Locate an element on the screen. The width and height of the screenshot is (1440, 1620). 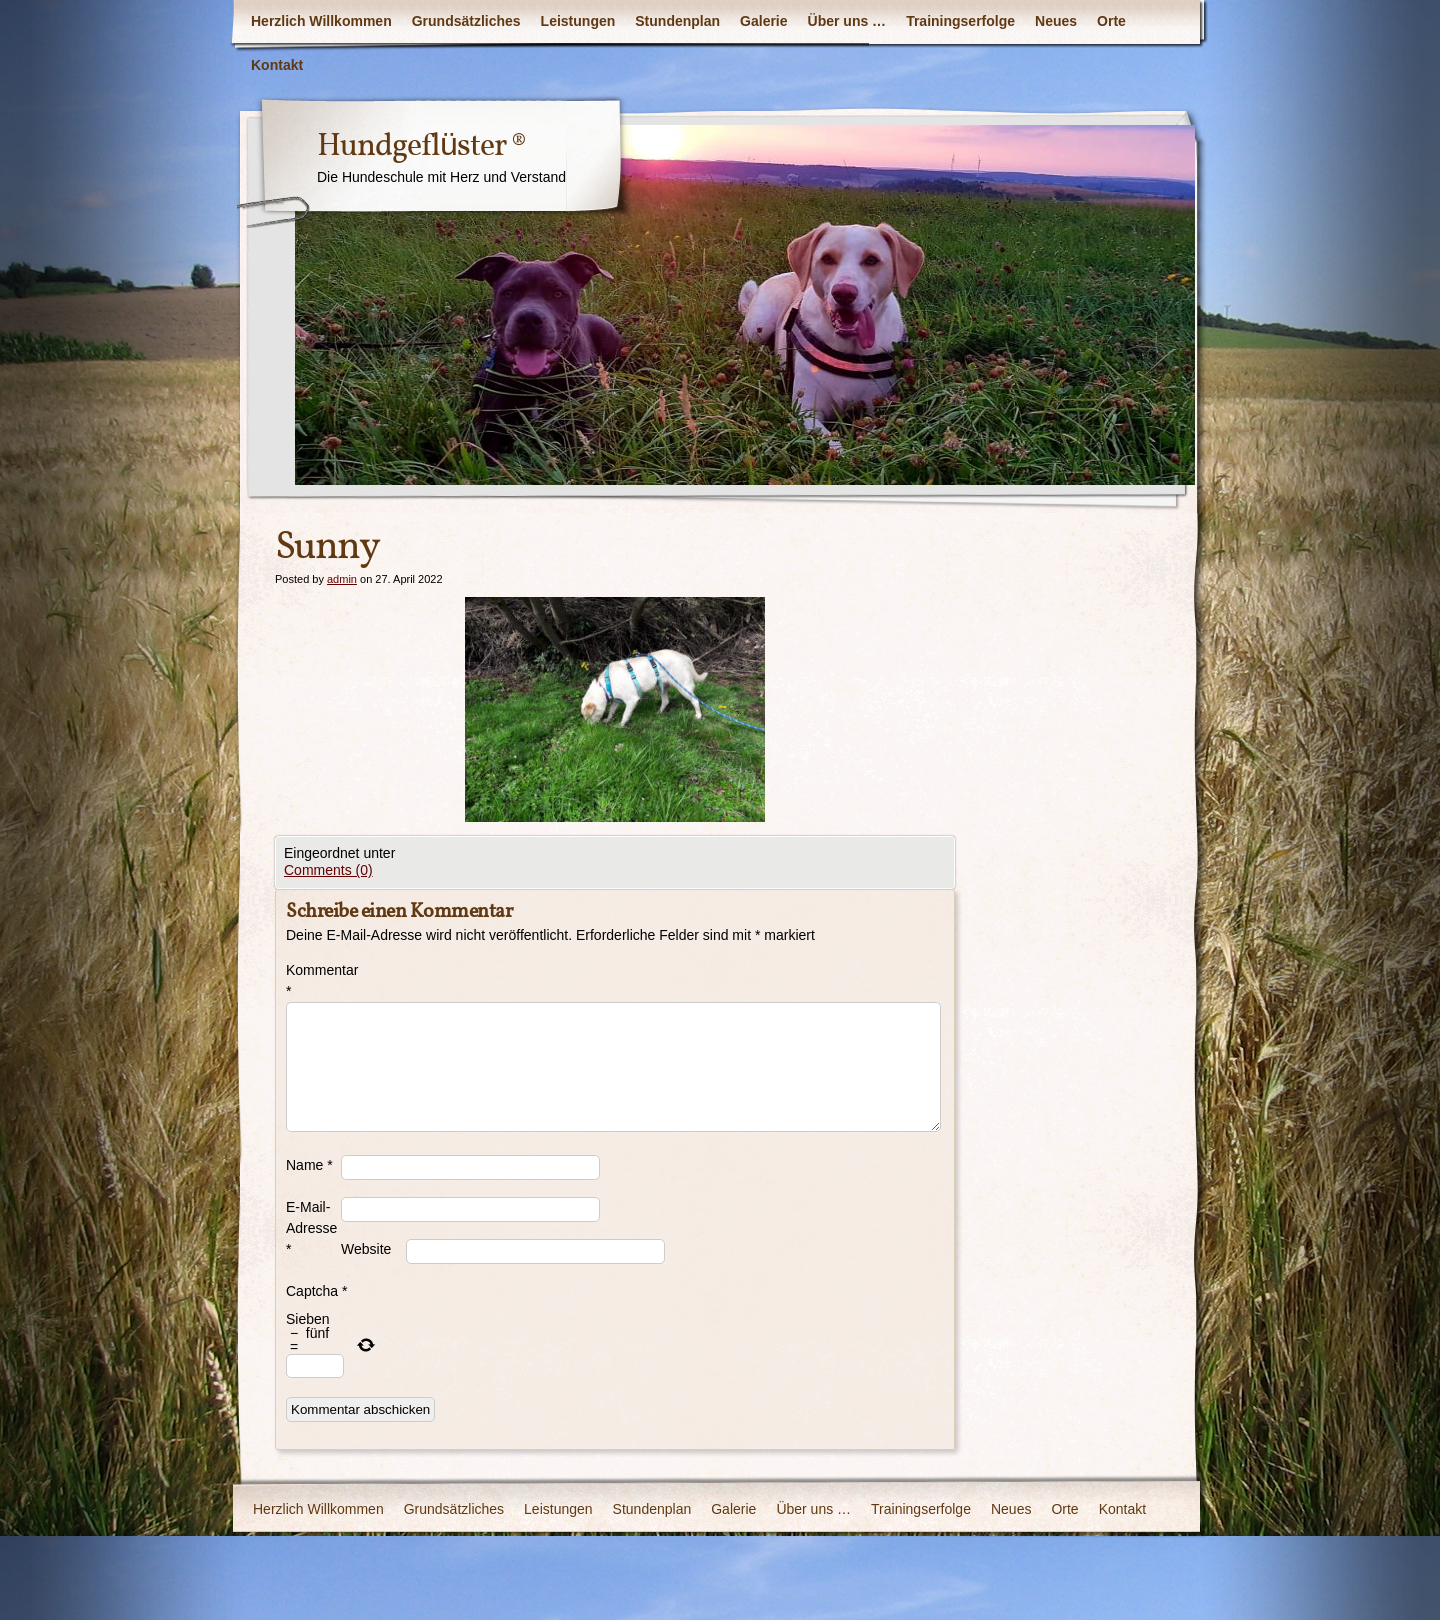
Über uns … is located at coordinates (847, 21).